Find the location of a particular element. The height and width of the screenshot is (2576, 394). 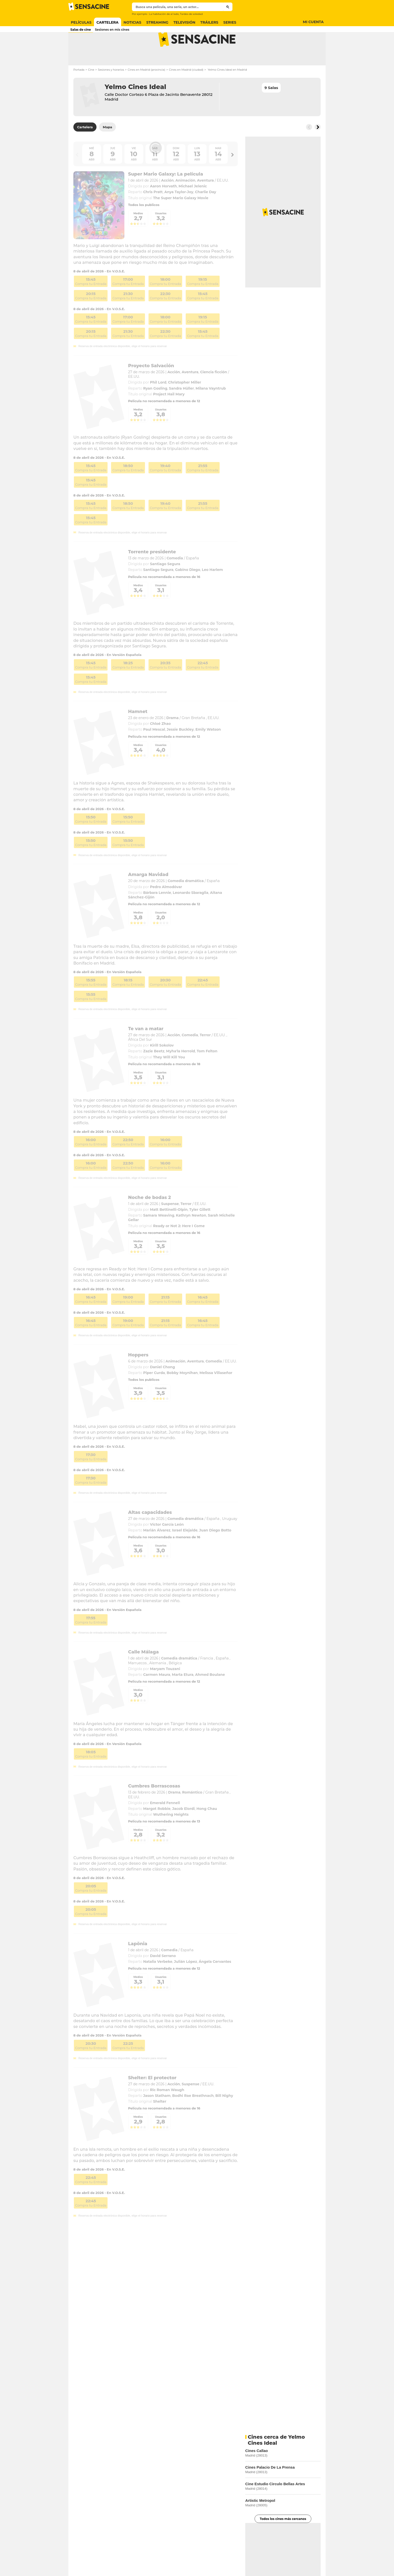

Super Mario Galaxy: La película is located at coordinates (165, 194).